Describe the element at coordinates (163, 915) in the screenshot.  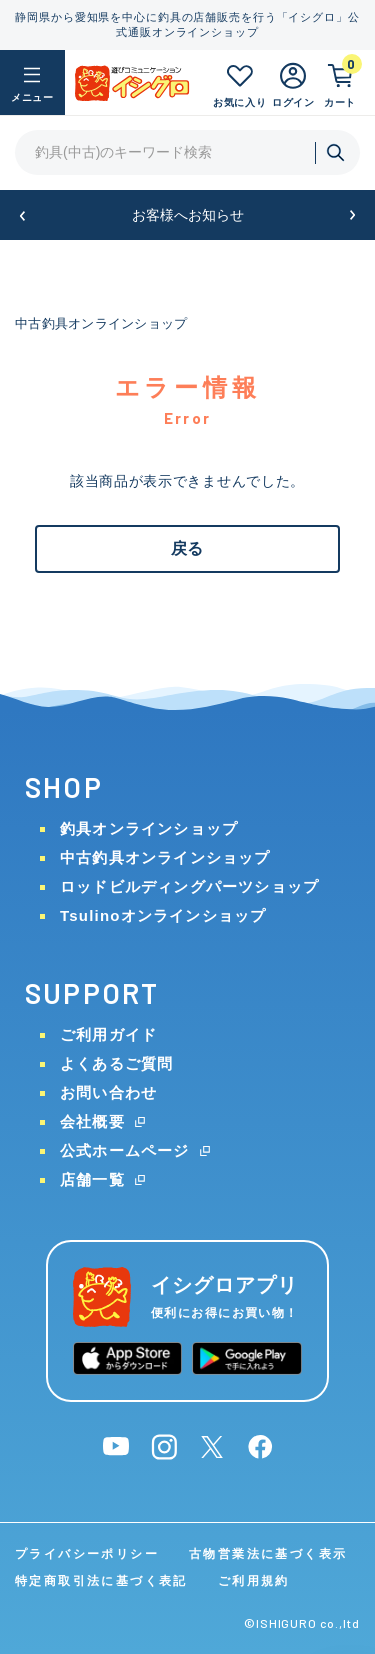
I see `Tsulinoオンラインショップ` at that location.